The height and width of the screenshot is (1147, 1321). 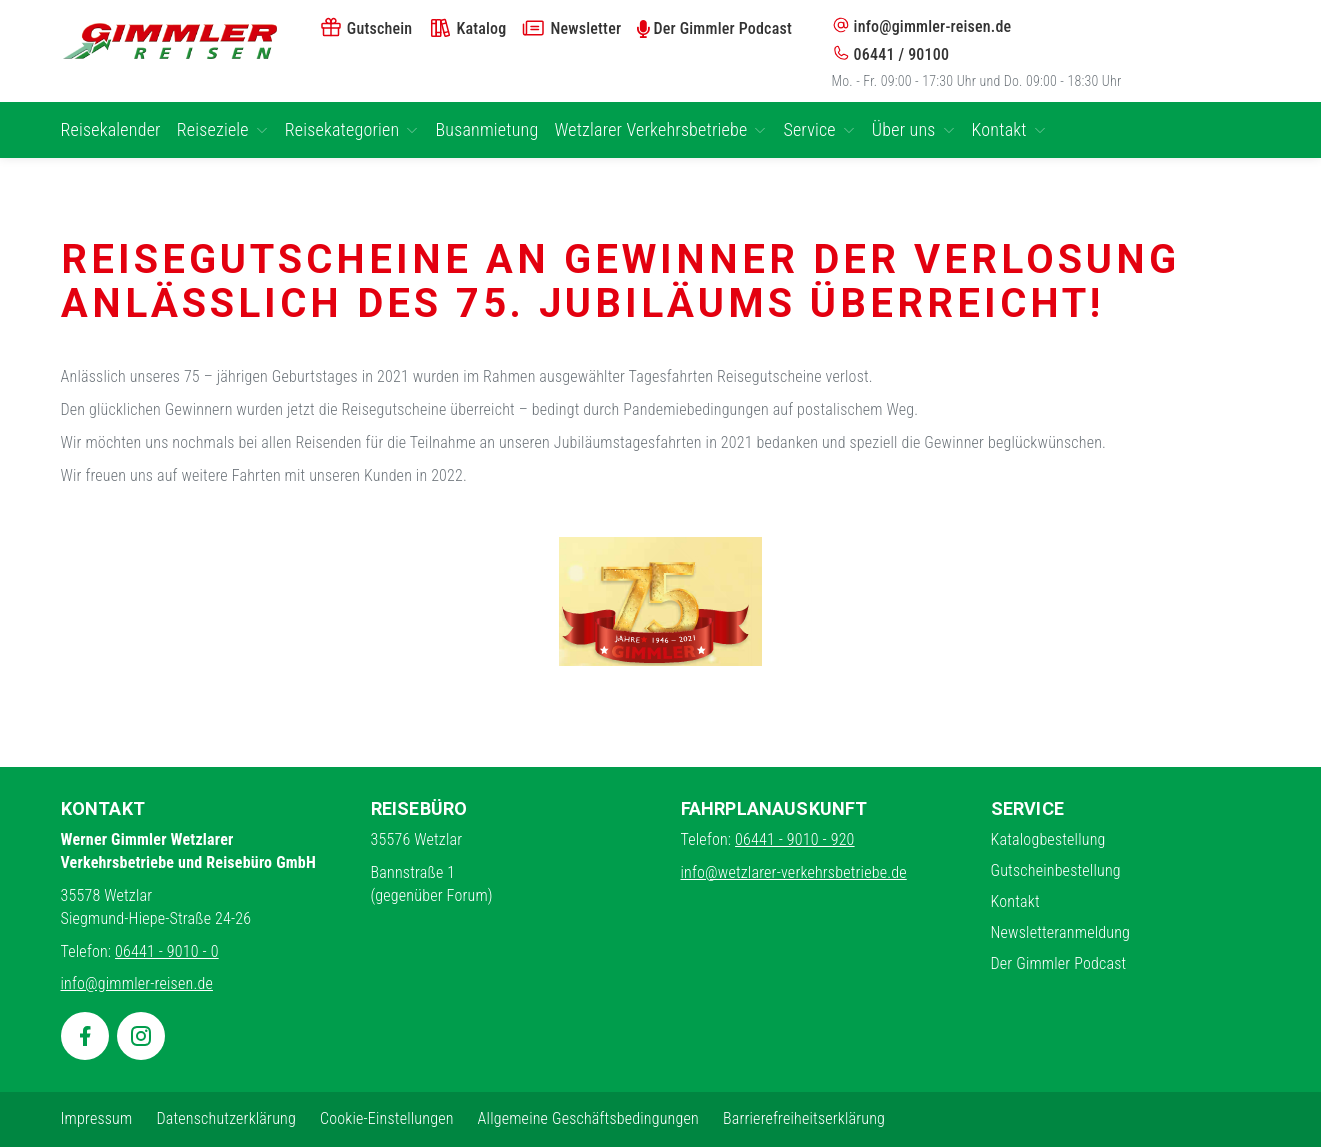 What do you see at coordinates (804, 1118) in the screenshot?
I see `Barrierefreiheitserklärung` at bounding box center [804, 1118].